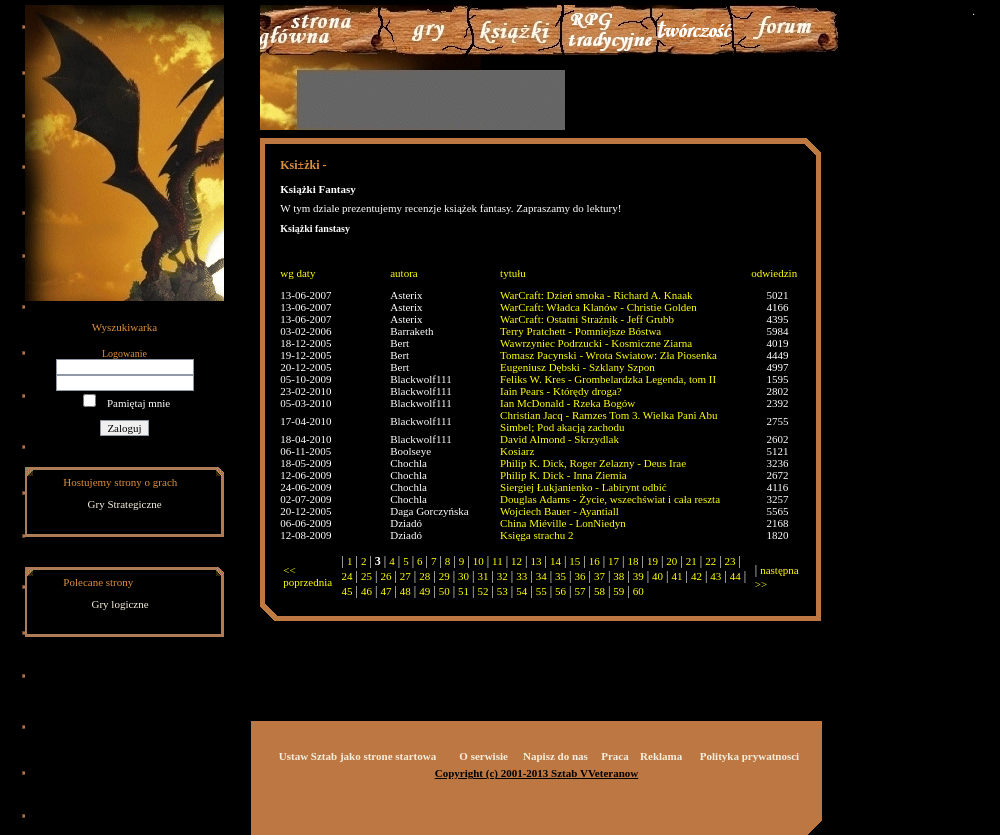 This screenshot has width=1000, height=835. Describe the element at coordinates (536, 535) in the screenshot. I see `Księga strachu 2` at that location.